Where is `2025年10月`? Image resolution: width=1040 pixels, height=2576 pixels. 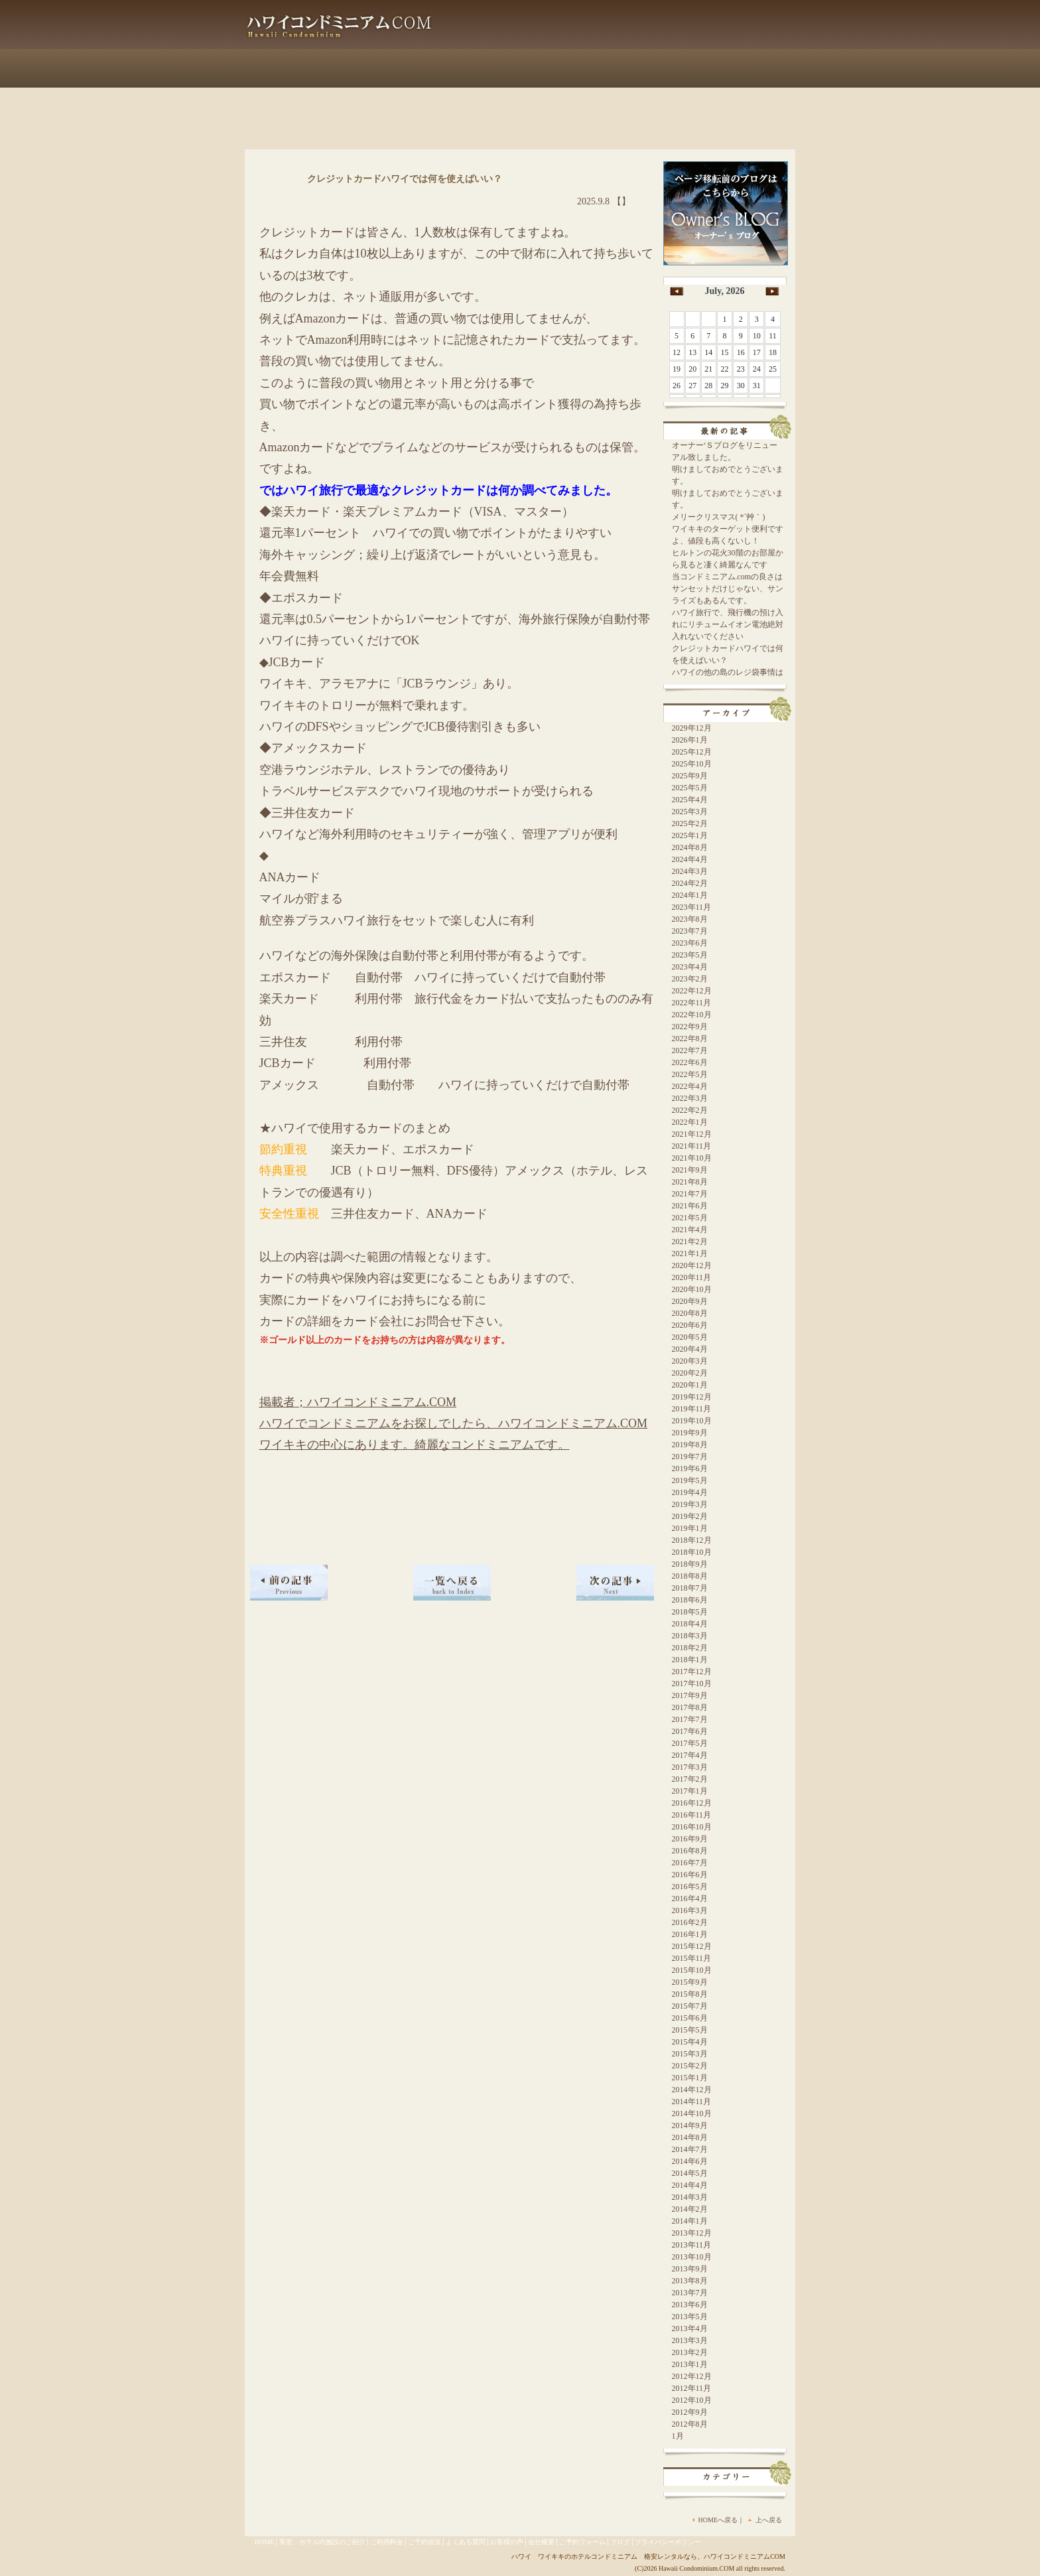
2025年10月 is located at coordinates (692, 763).